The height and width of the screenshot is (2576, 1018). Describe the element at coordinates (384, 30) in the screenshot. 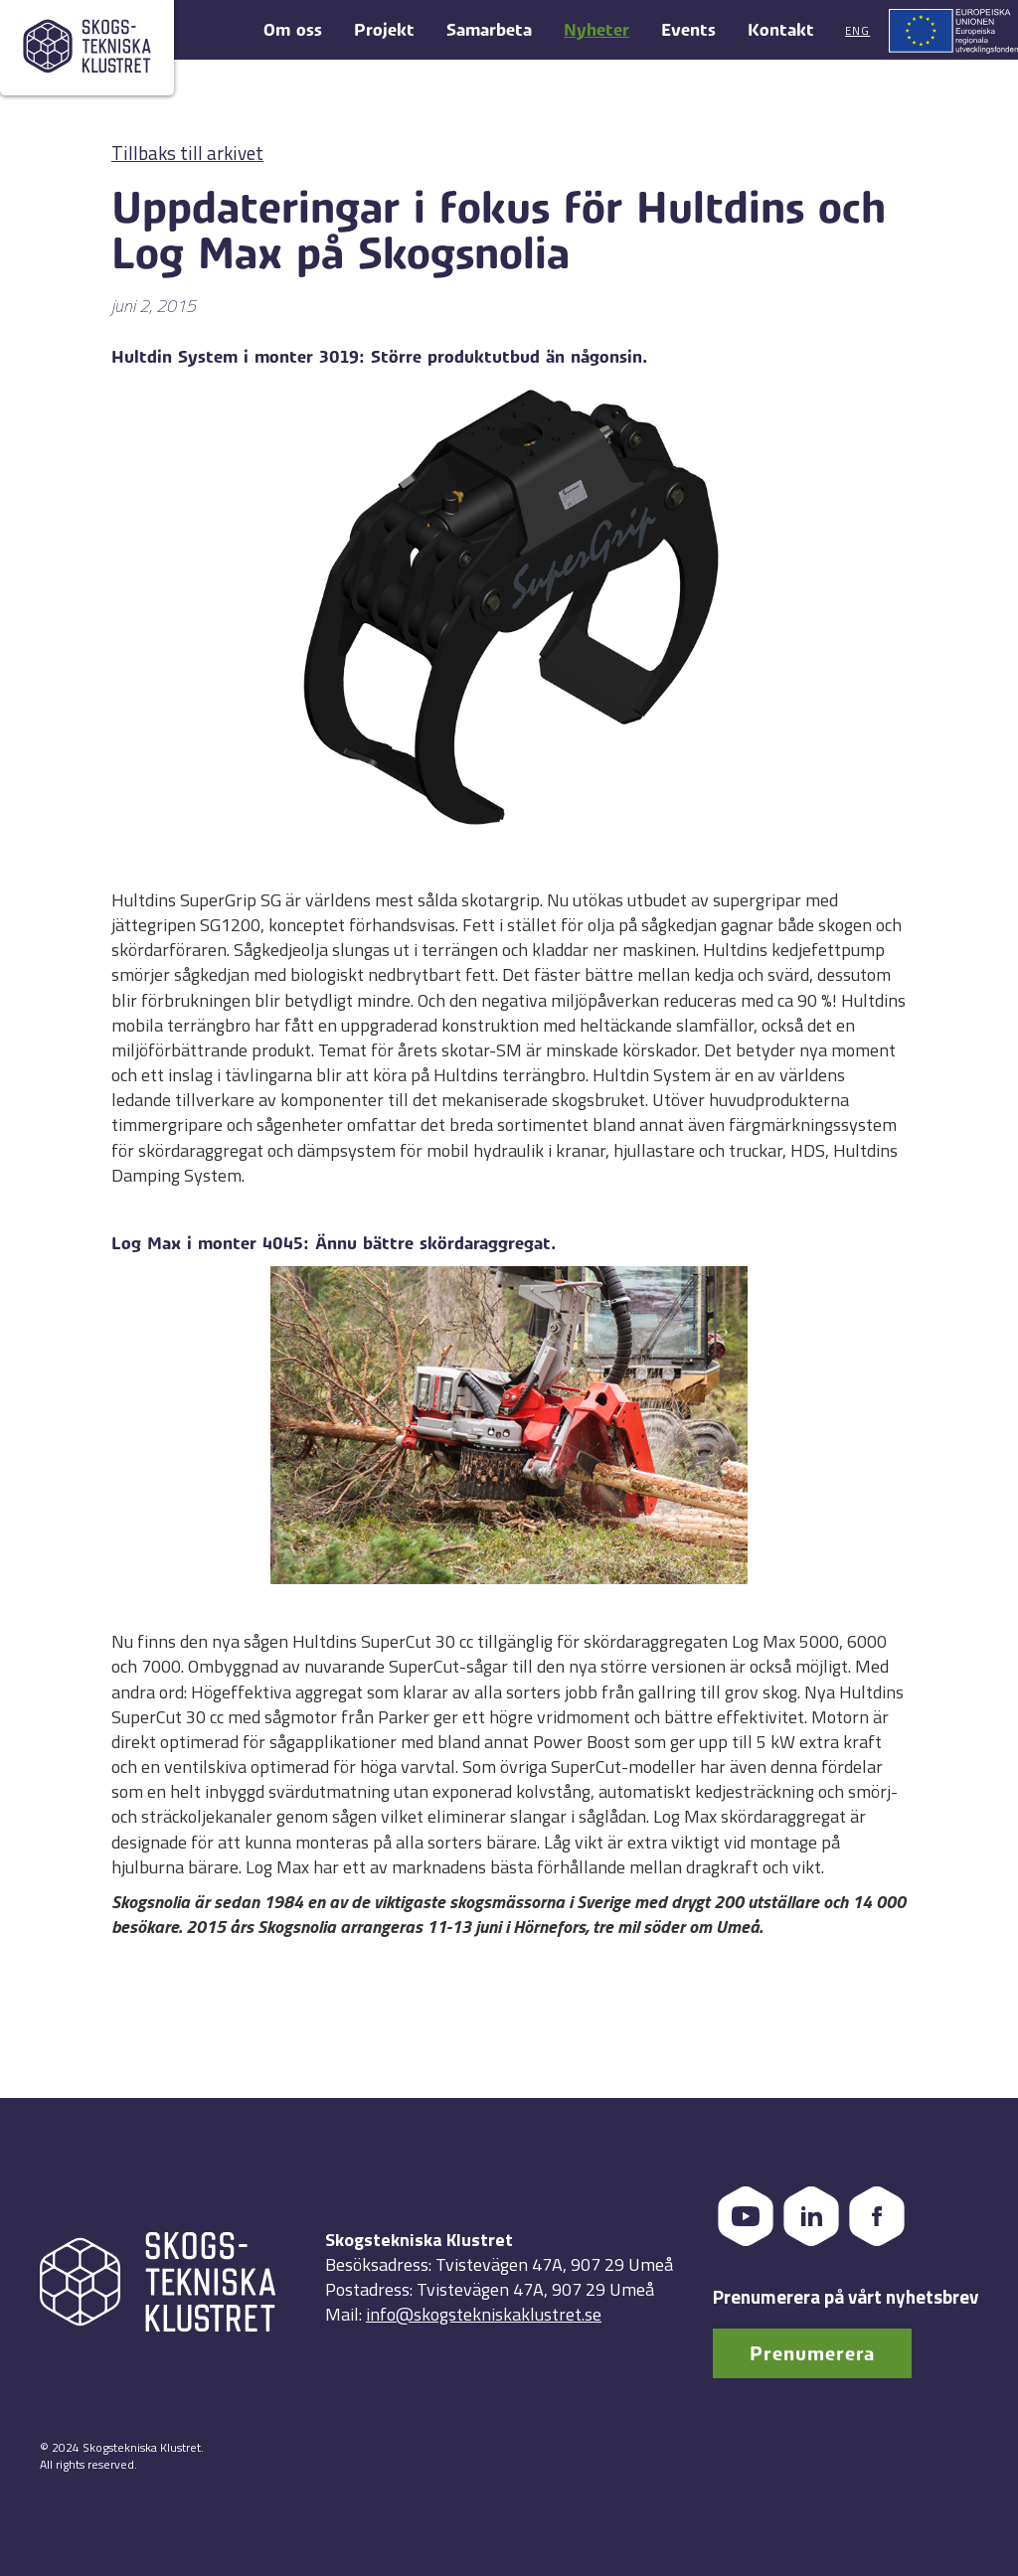

I see `Projekt` at that location.